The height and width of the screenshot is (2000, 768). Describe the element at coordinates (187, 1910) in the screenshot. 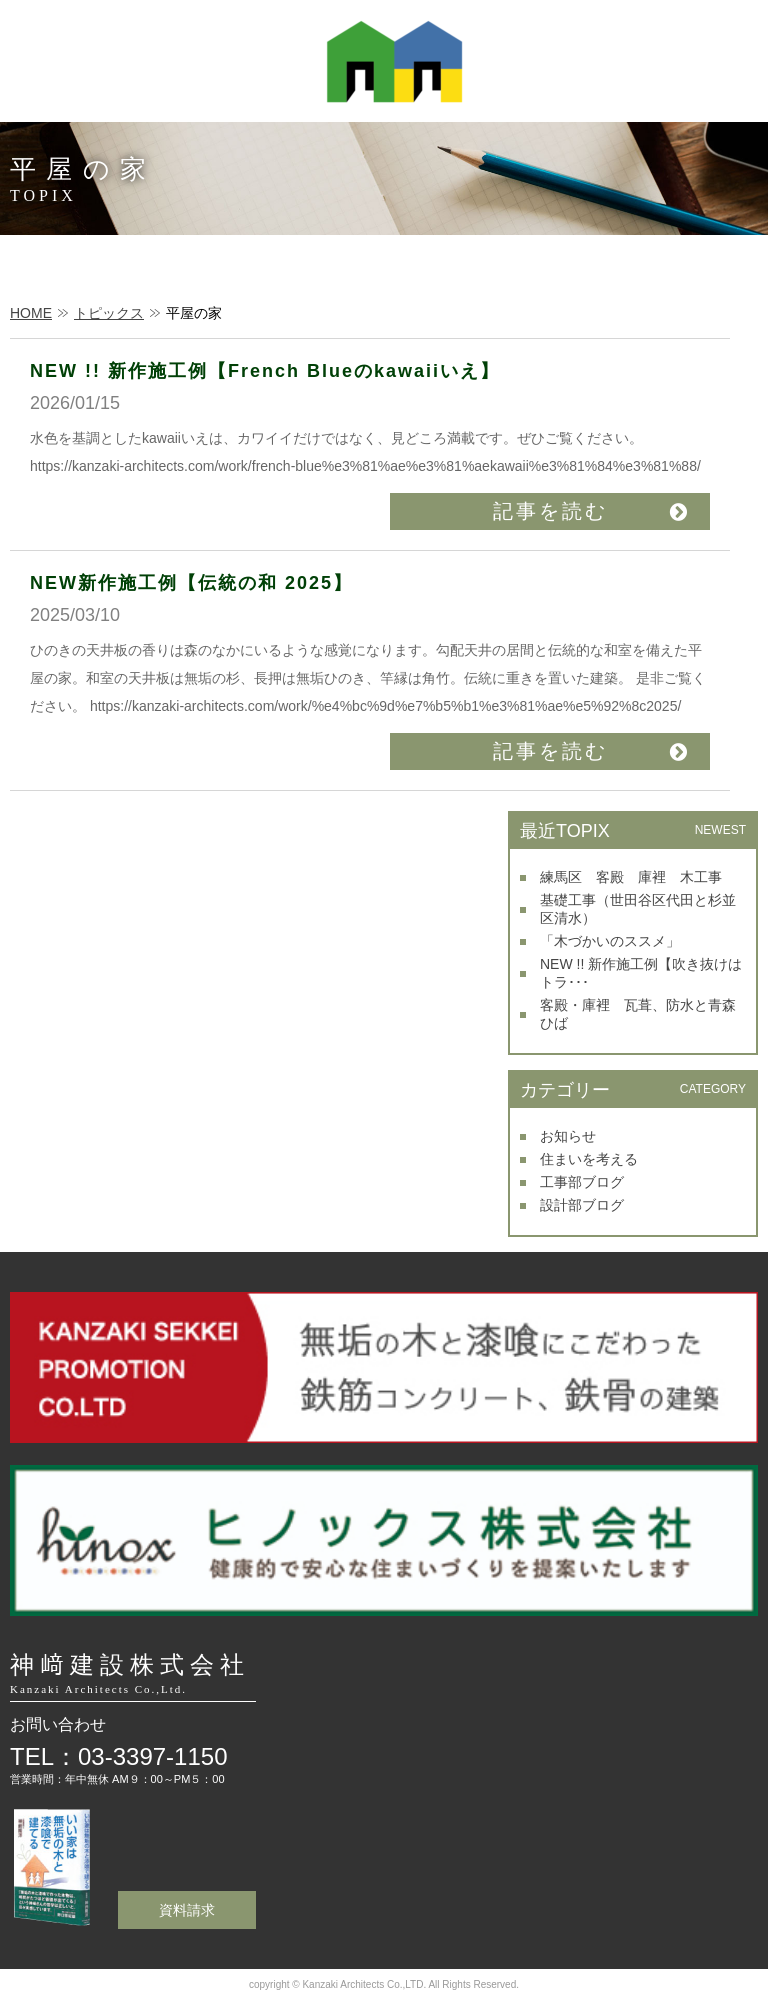

I see `資料請求` at that location.